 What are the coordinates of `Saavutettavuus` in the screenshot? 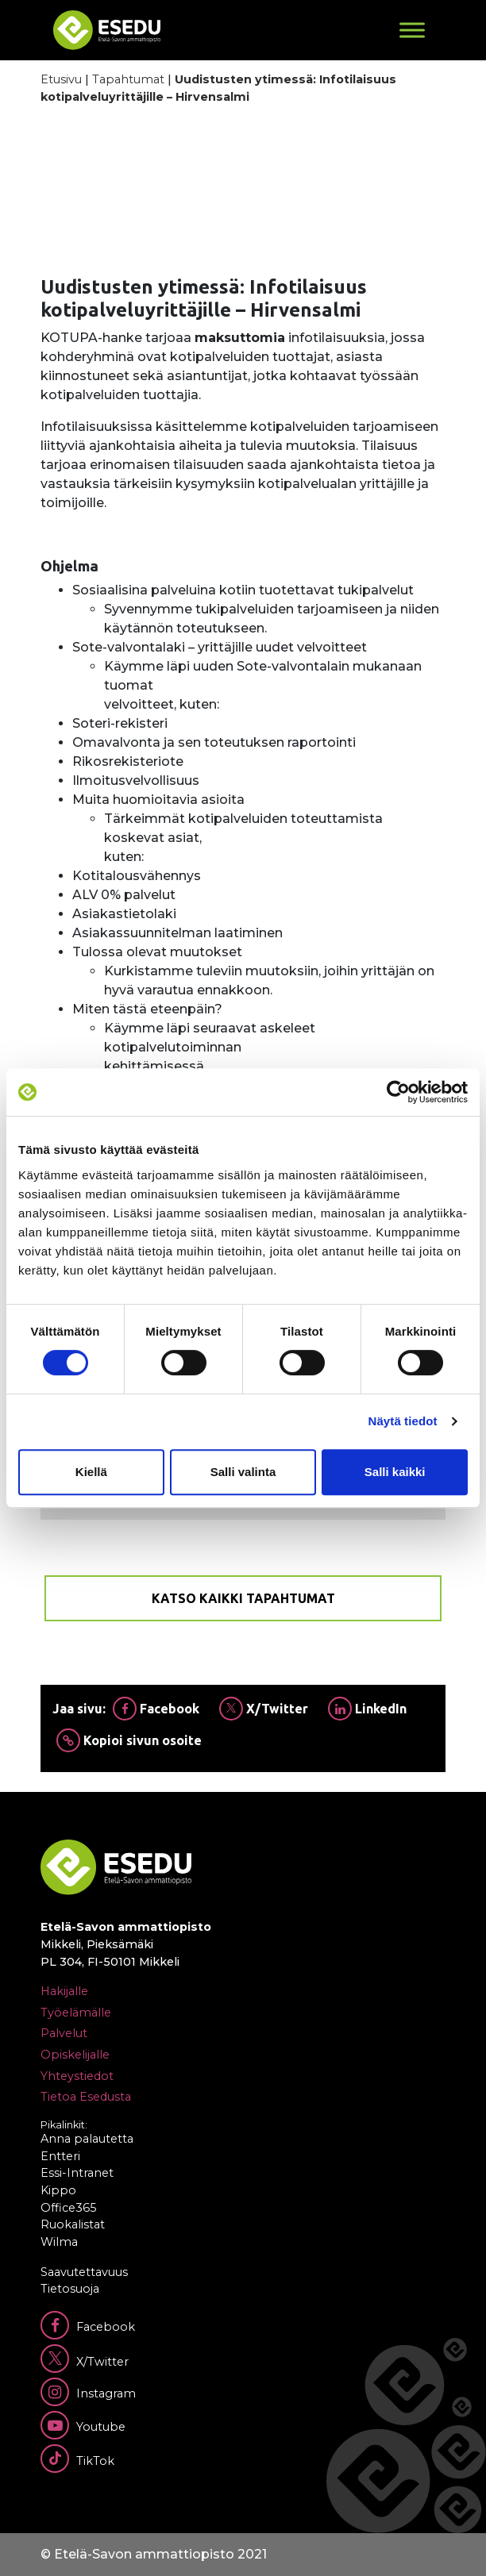 It's located at (84, 2272).